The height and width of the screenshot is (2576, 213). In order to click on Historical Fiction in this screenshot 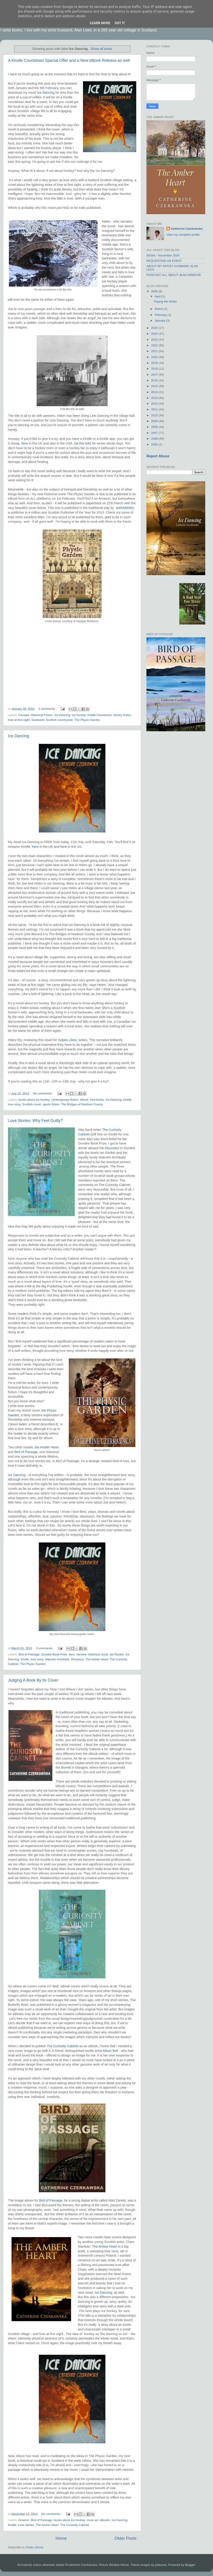, I will do `click(42, 715)`.